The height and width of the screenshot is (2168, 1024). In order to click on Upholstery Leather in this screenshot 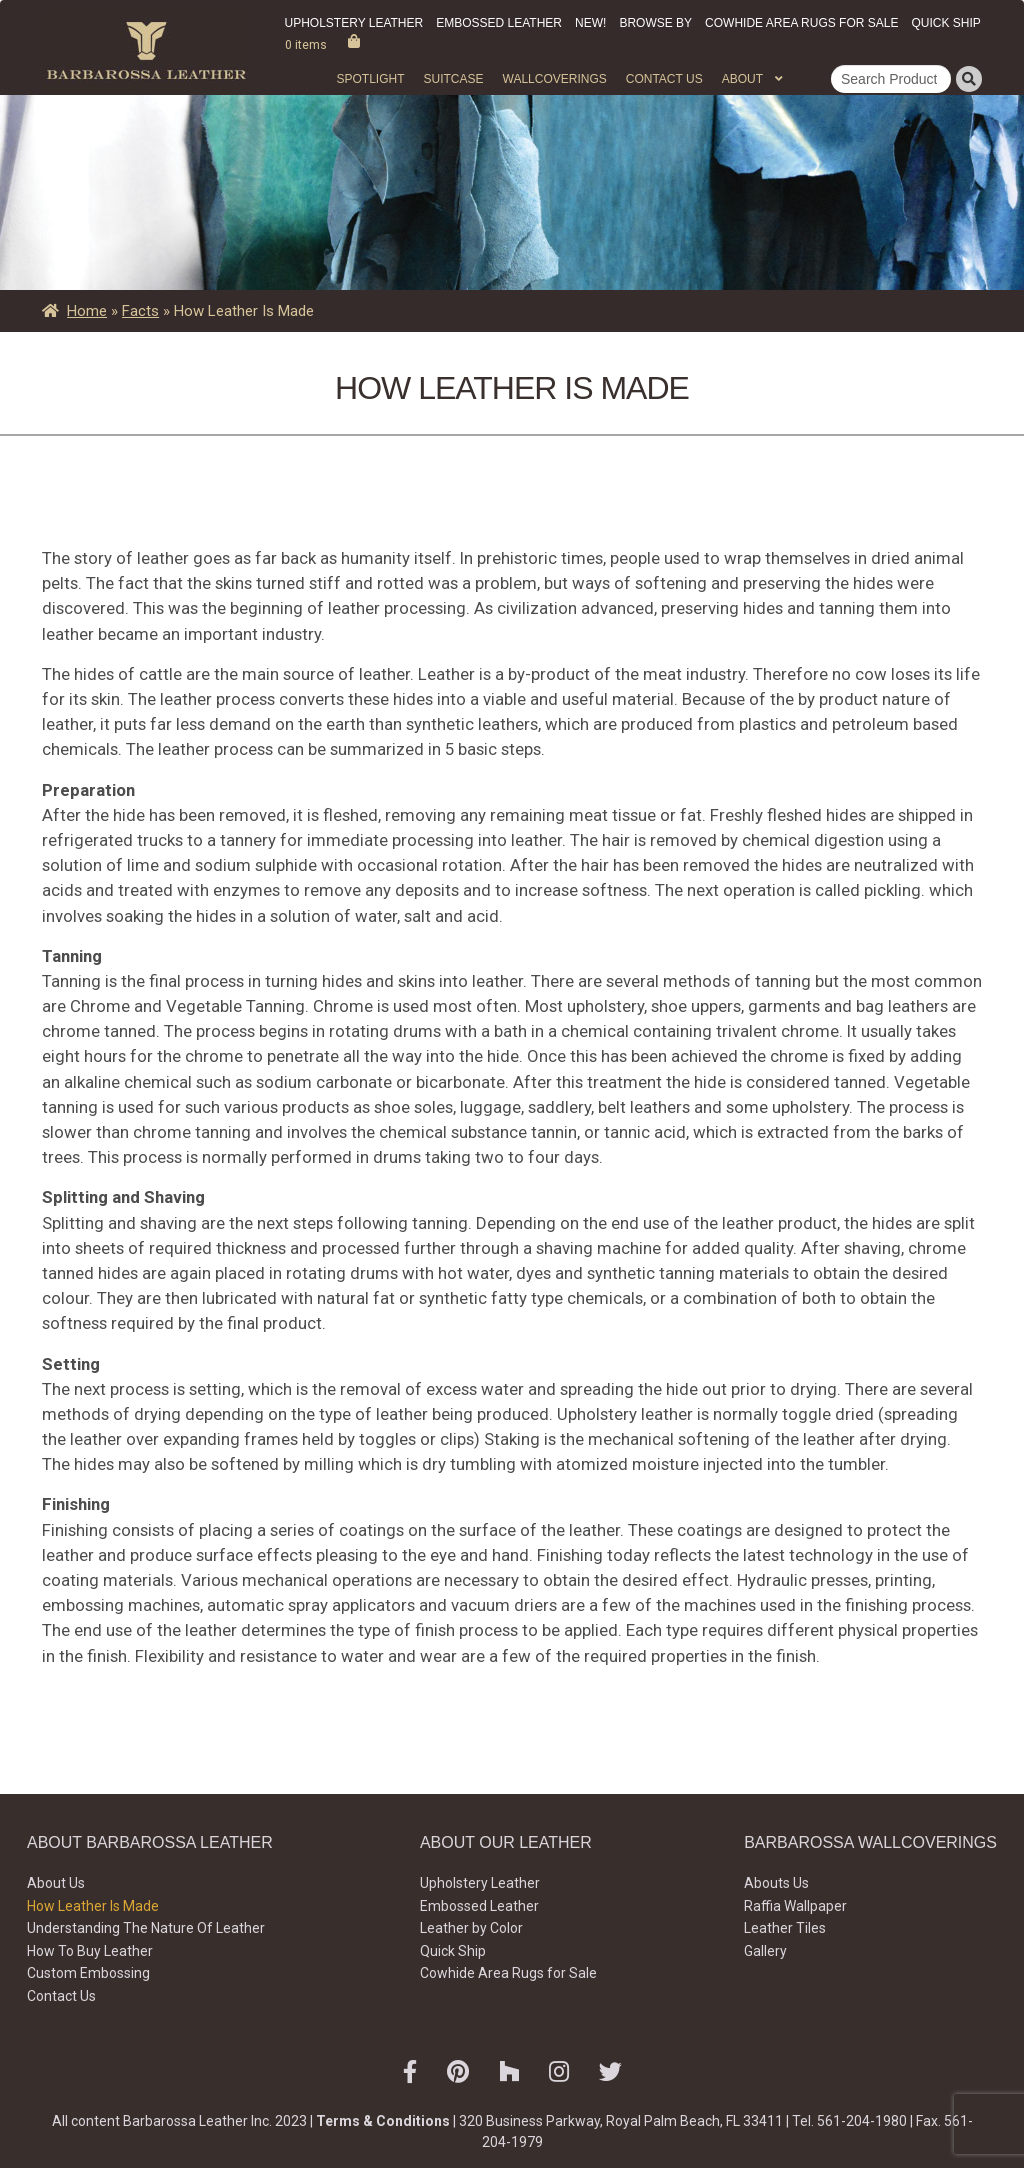, I will do `click(354, 23)`.